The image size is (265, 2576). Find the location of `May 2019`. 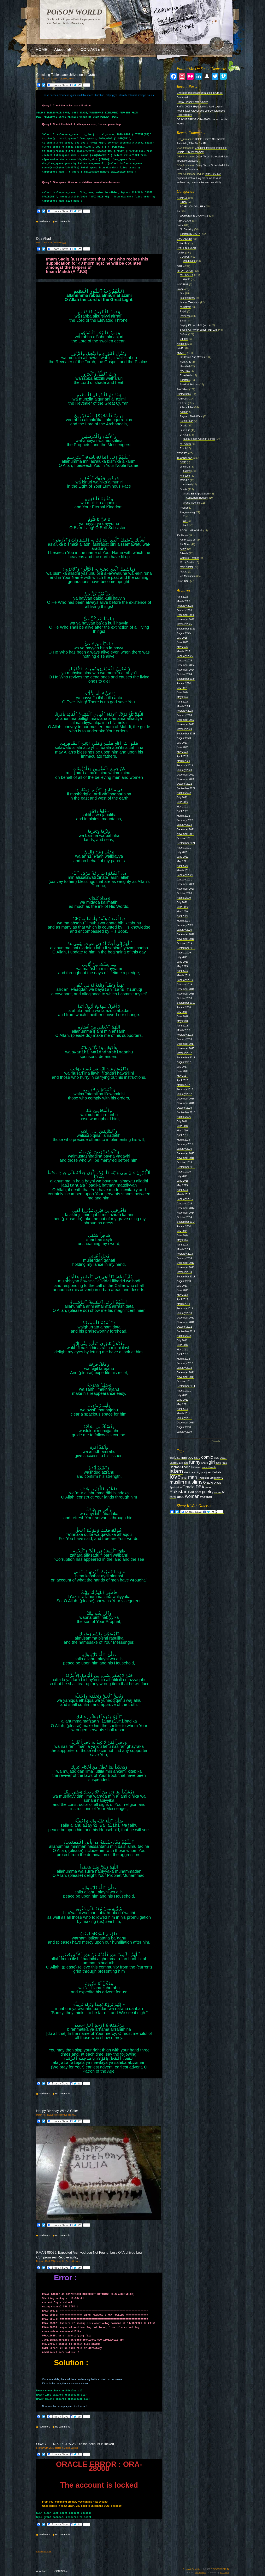

May 2019 is located at coordinates (182, 966).